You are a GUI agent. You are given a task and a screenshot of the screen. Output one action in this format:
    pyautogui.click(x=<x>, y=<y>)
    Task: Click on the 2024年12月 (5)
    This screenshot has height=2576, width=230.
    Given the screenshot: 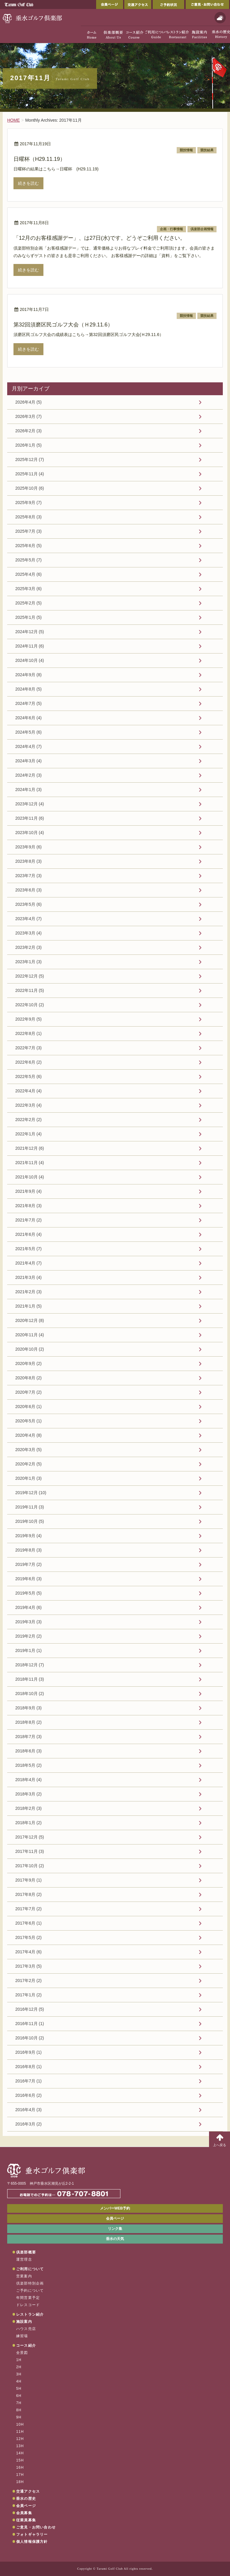 What is the action you would take?
    pyautogui.click(x=29, y=631)
    